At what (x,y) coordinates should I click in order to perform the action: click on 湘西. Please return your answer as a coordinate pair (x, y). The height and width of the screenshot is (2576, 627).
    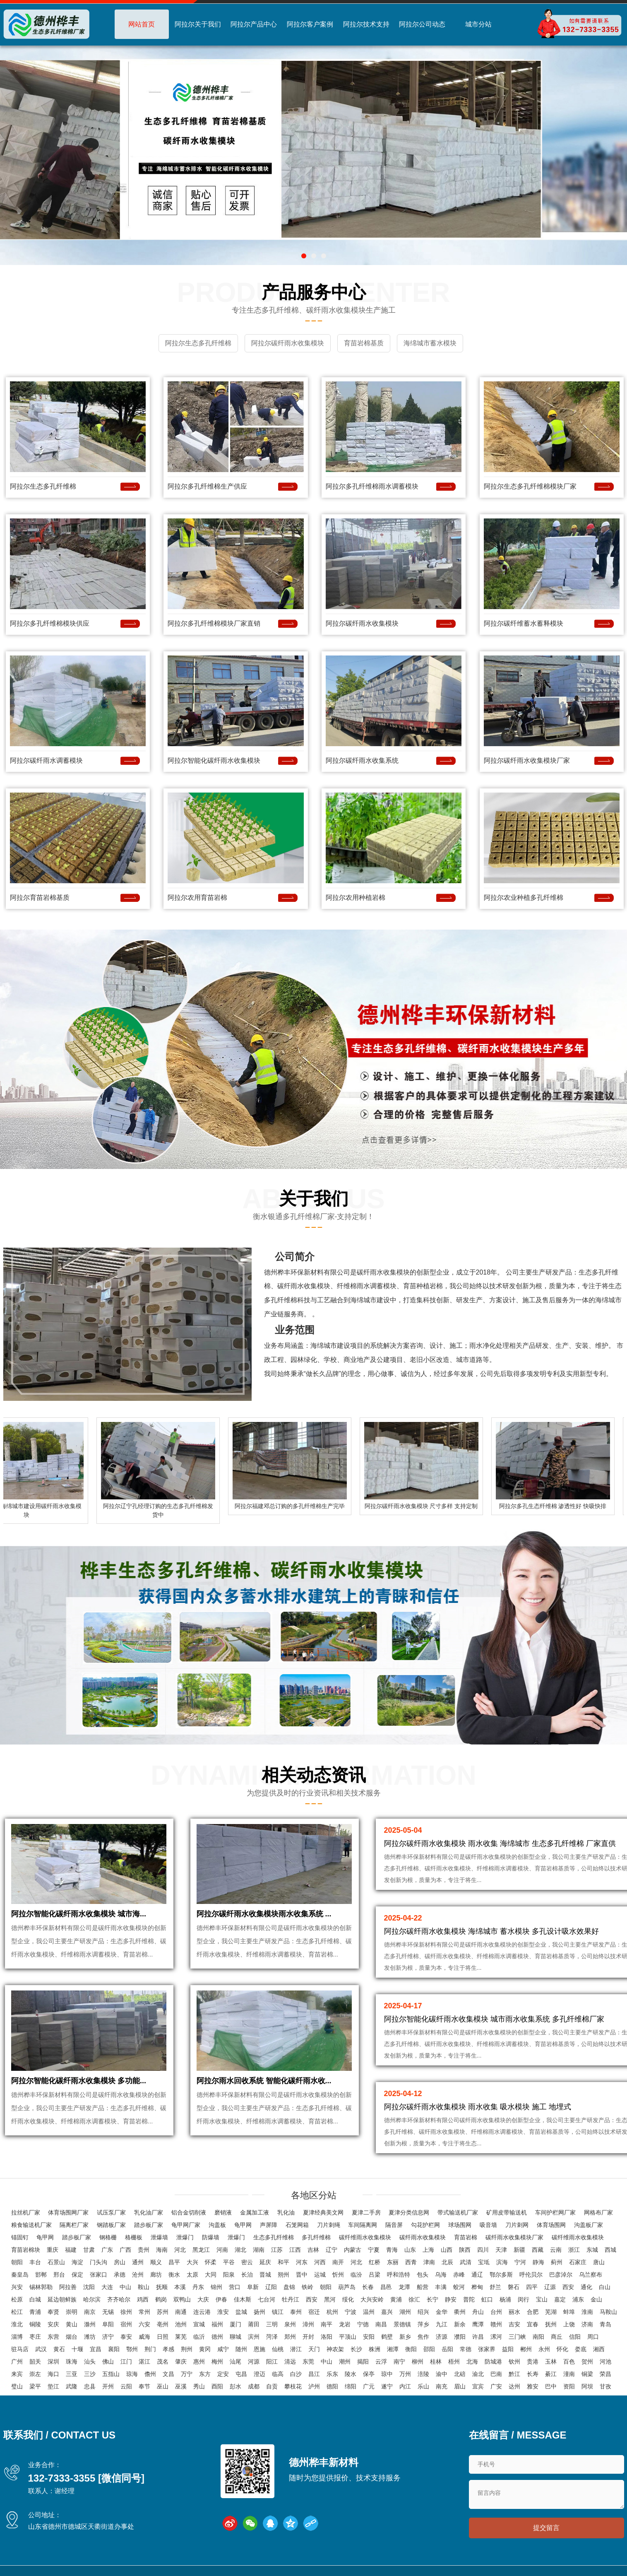
    Looking at the image, I should click on (599, 2348).